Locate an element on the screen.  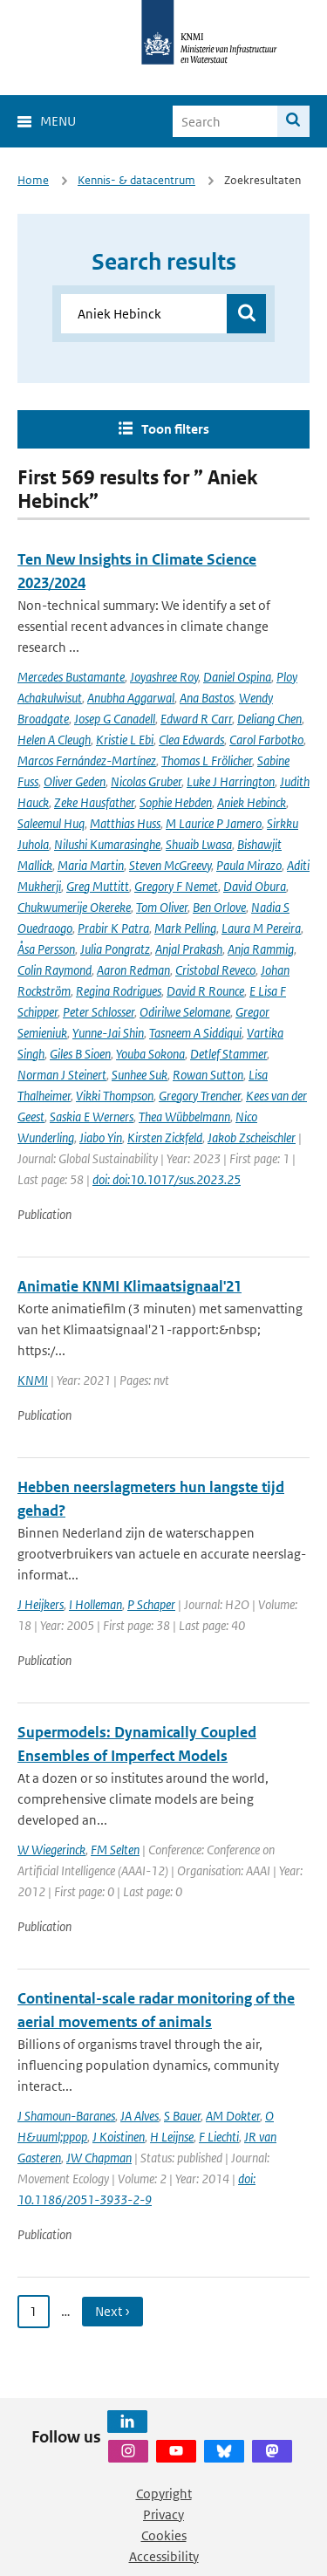
Detlef Stammer is located at coordinates (228, 1053).